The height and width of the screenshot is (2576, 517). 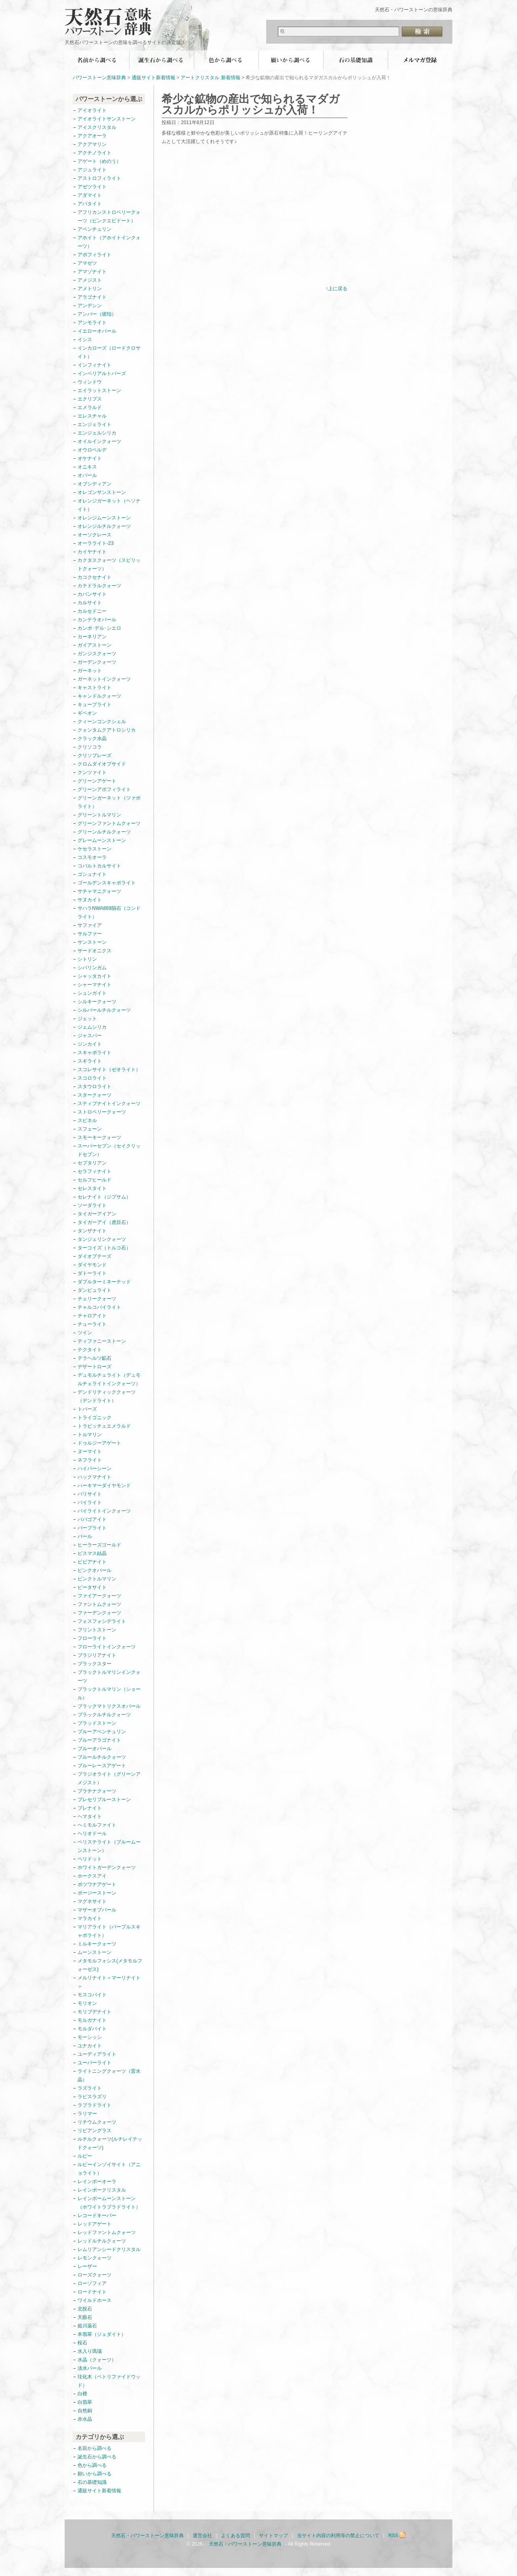 What do you see at coordinates (107, 730) in the screenshot?
I see `クォンタムクアトロシリカ` at bounding box center [107, 730].